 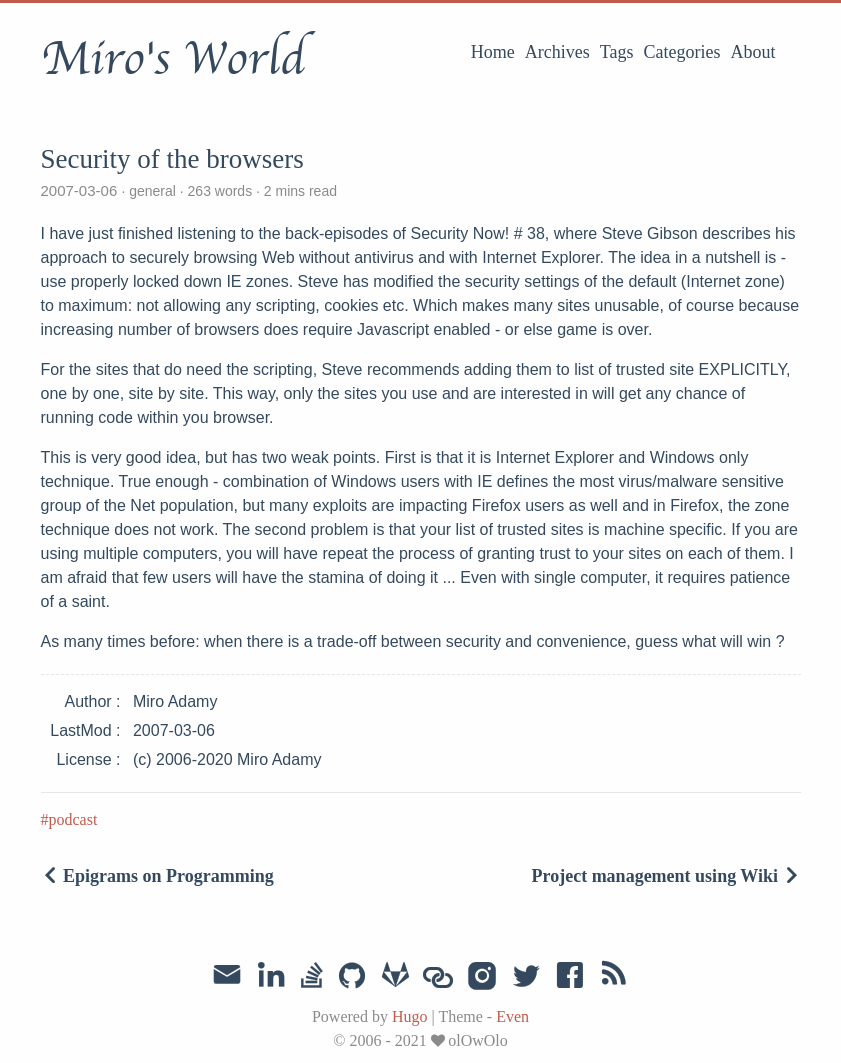 What do you see at coordinates (557, 52) in the screenshot?
I see `Archives` at bounding box center [557, 52].